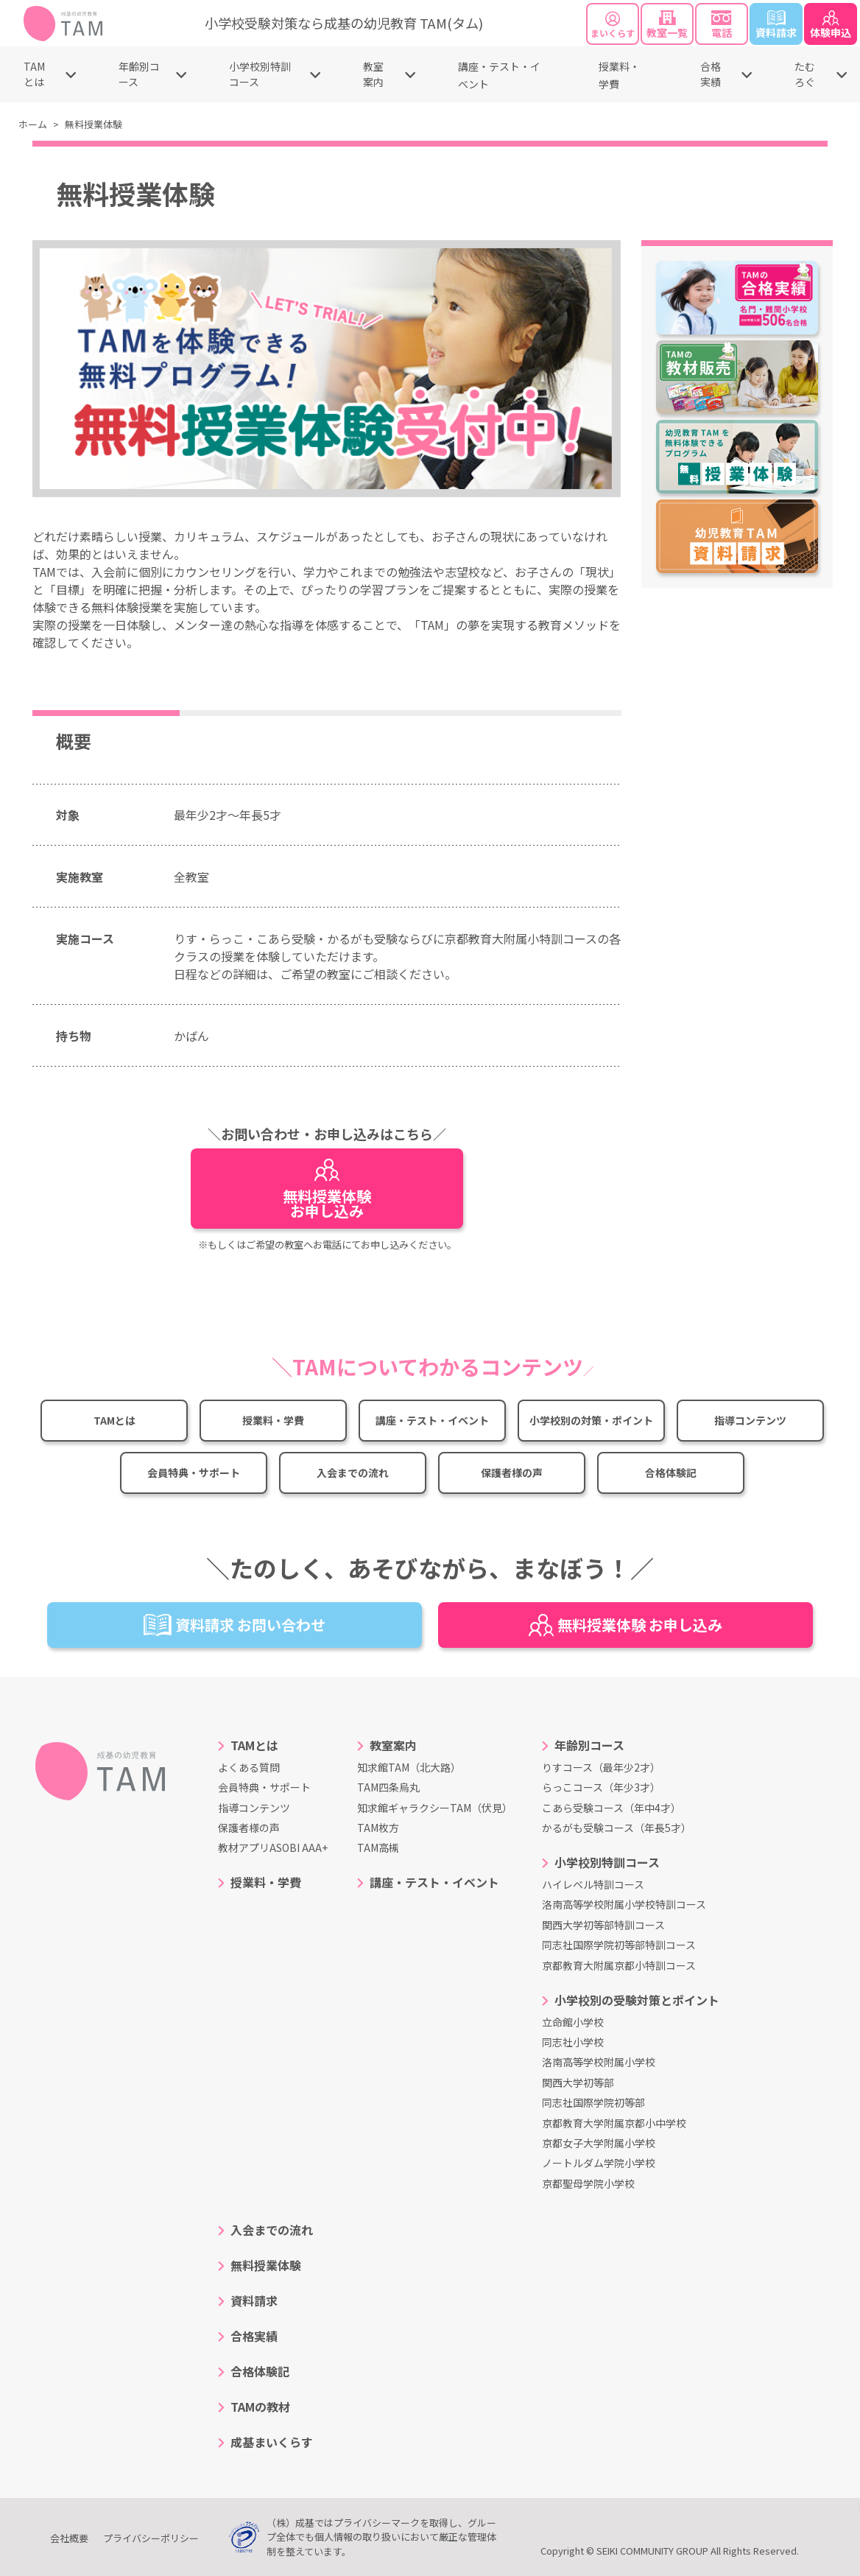  Describe the element at coordinates (603, 1924) in the screenshot. I see `関西大学初等部特訓コース` at that location.